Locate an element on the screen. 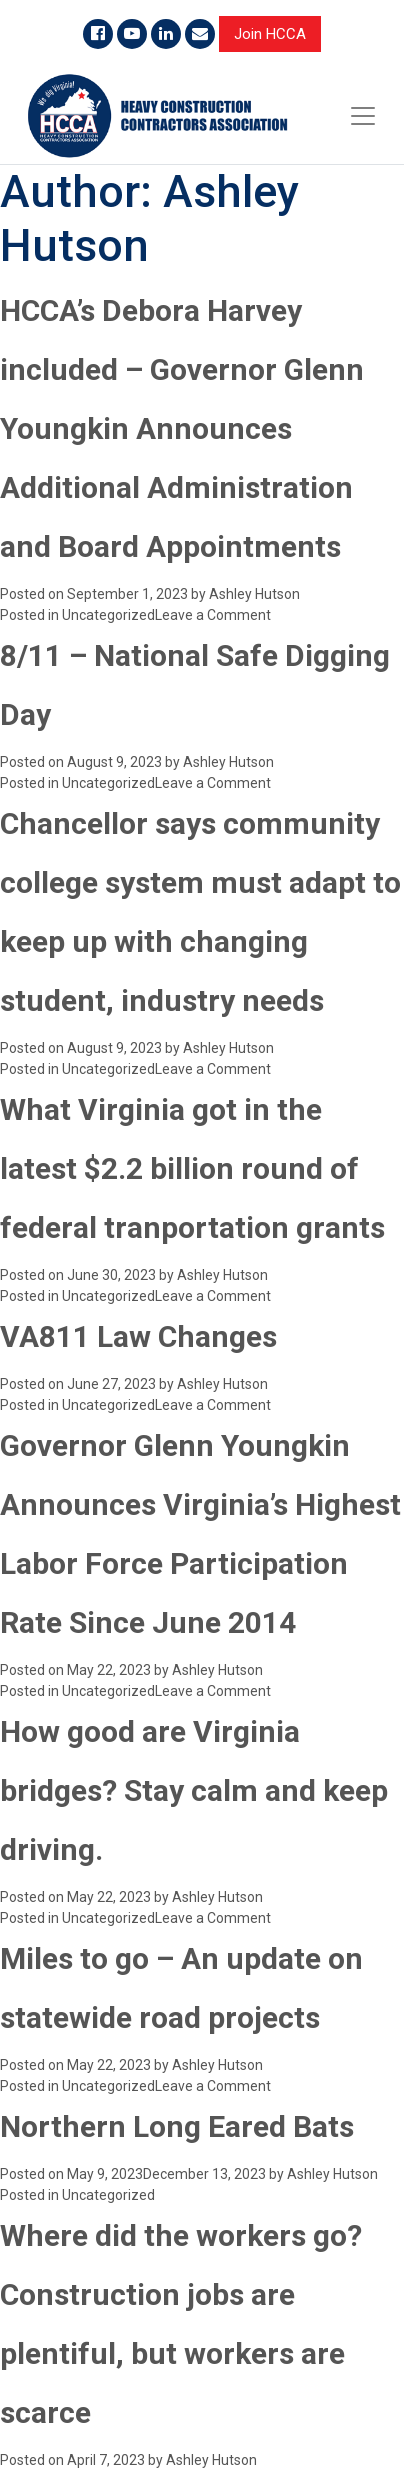  What Virginia got in the latest $2.2 billion round of federal tranportation grants is located at coordinates (192, 1168).